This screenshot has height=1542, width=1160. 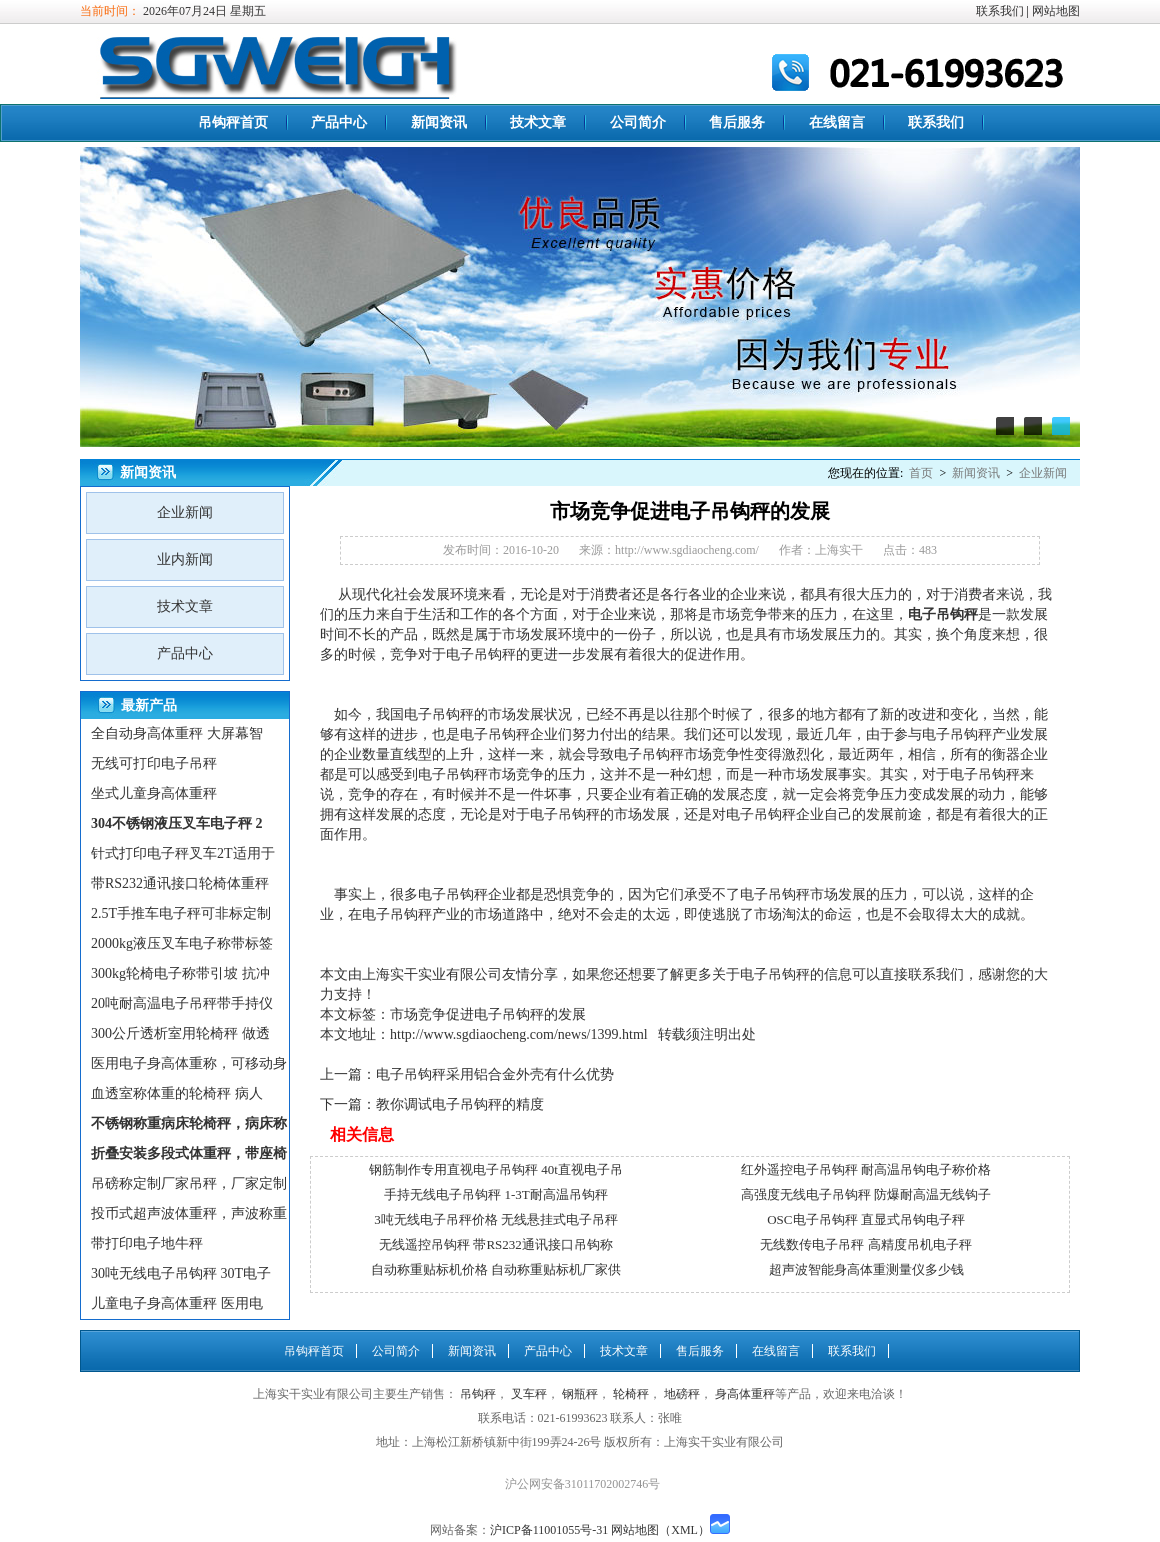 What do you see at coordinates (182, 943) in the screenshot?
I see `2000kg液压叉车电子称带标签` at bounding box center [182, 943].